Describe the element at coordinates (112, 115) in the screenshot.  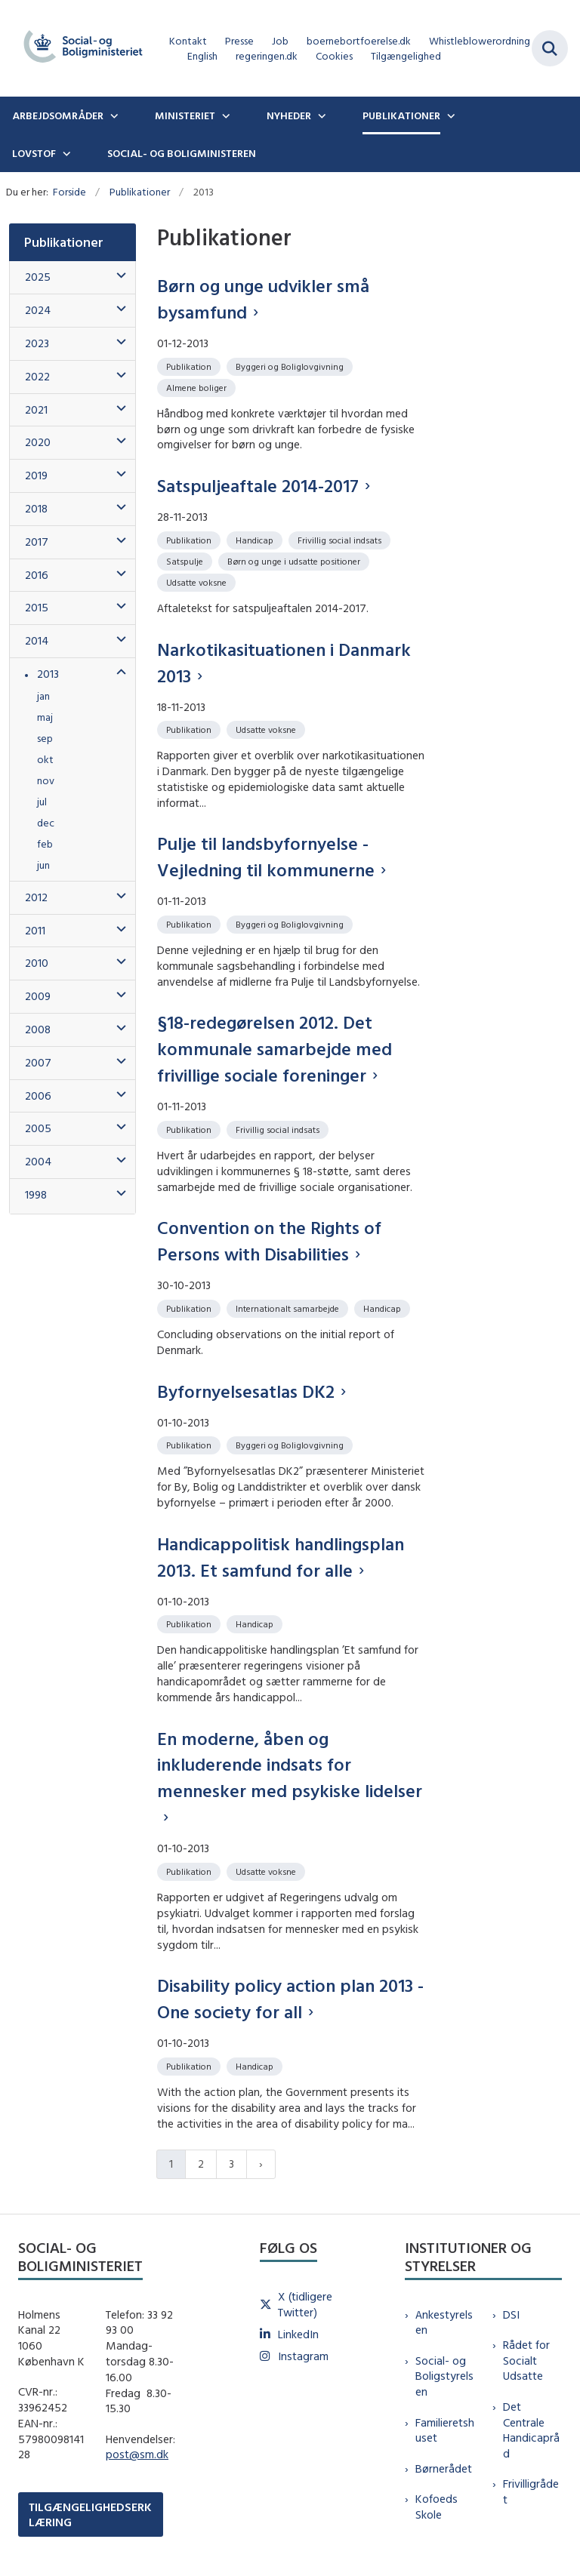
I see `[Arbejdsområder - flere links]` at that location.